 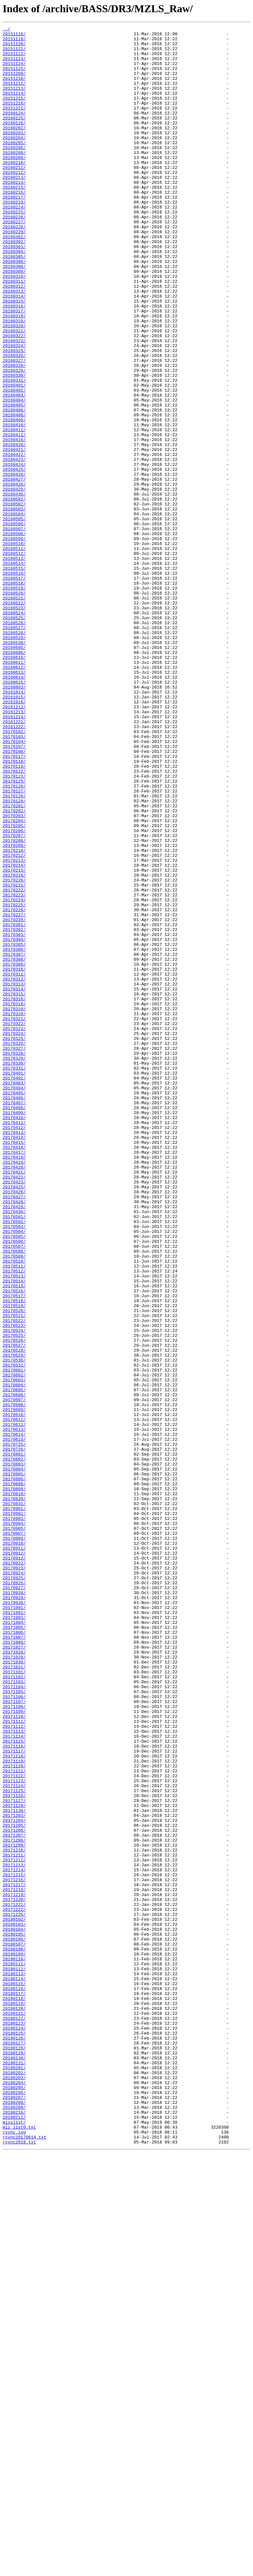 What do you see at coordinates (14, 1835) in the screenshot?
I see `20170907/` at bounding box center [14, 1835].